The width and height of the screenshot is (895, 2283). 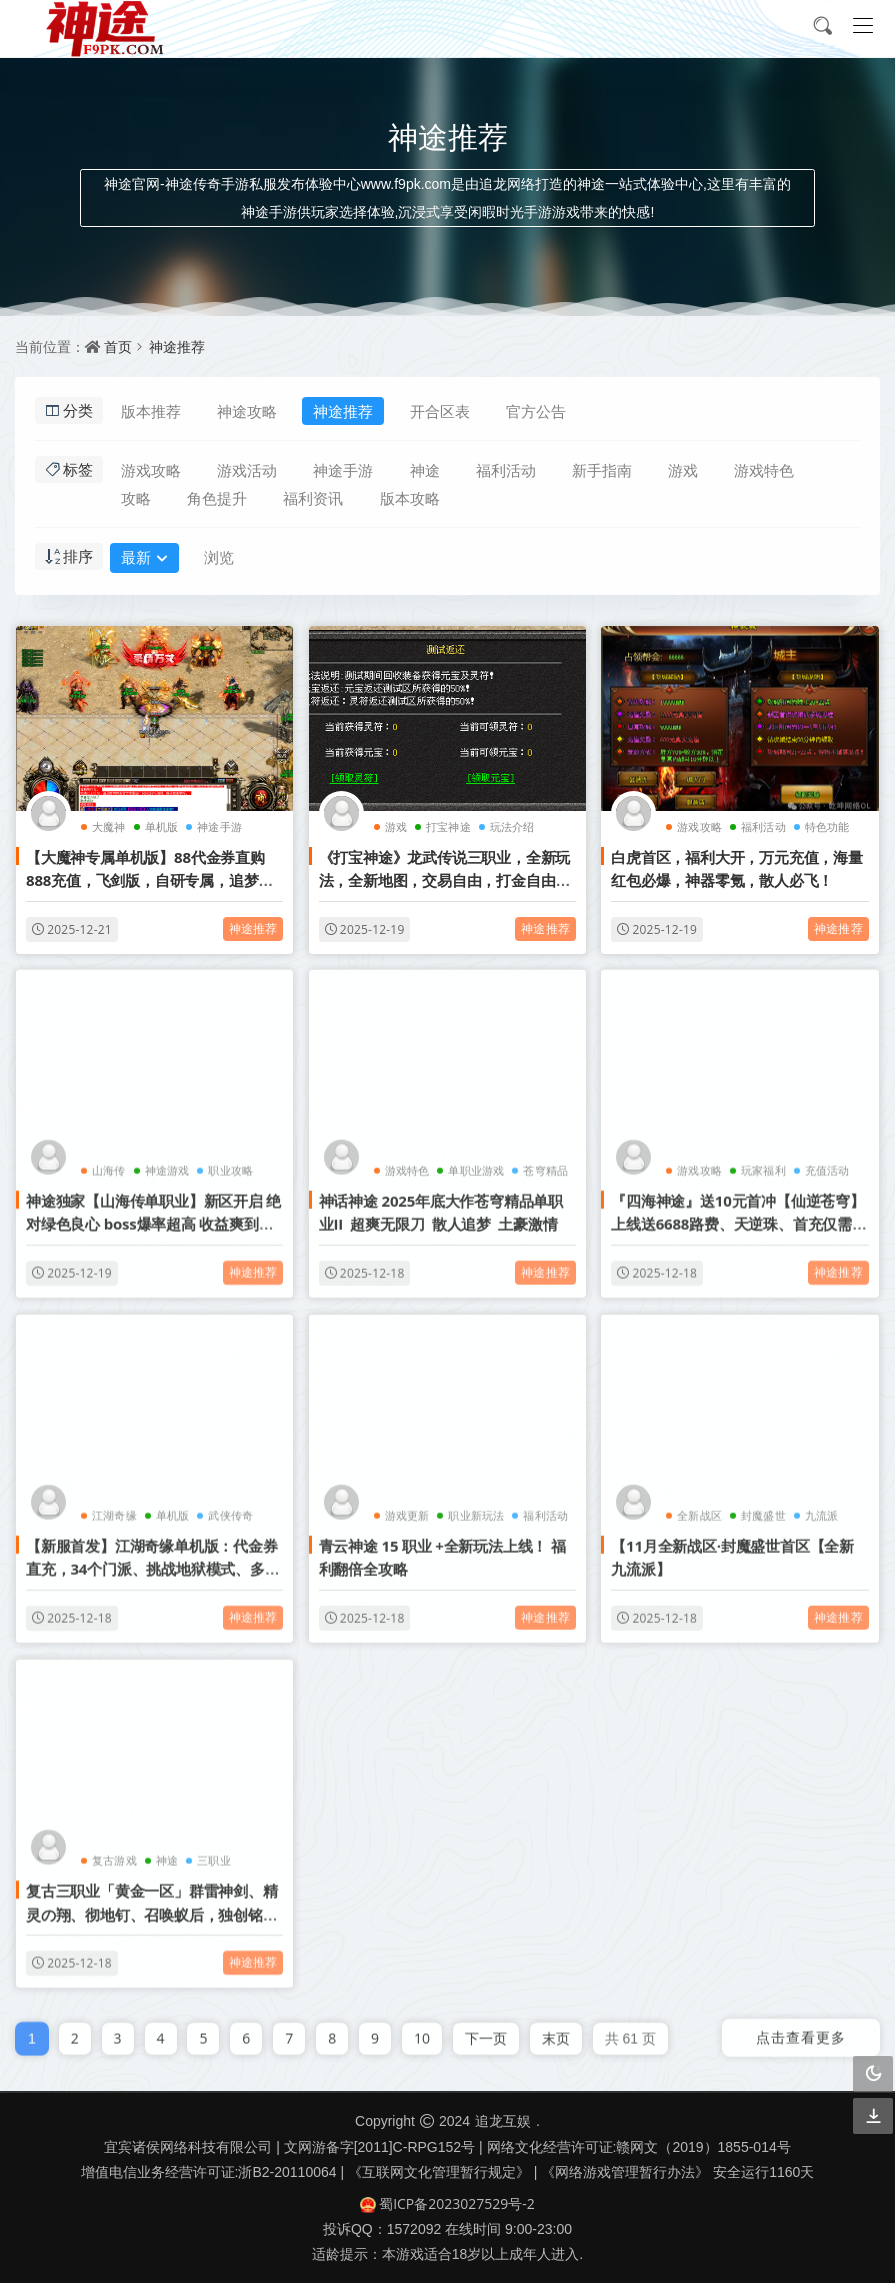 I want to click on 复古三职业「黄金一区」群雷神剑、精灵の翔、彻地钉、召唤蚁后，独创铭文BUFF, so click(x=152, y=1905).